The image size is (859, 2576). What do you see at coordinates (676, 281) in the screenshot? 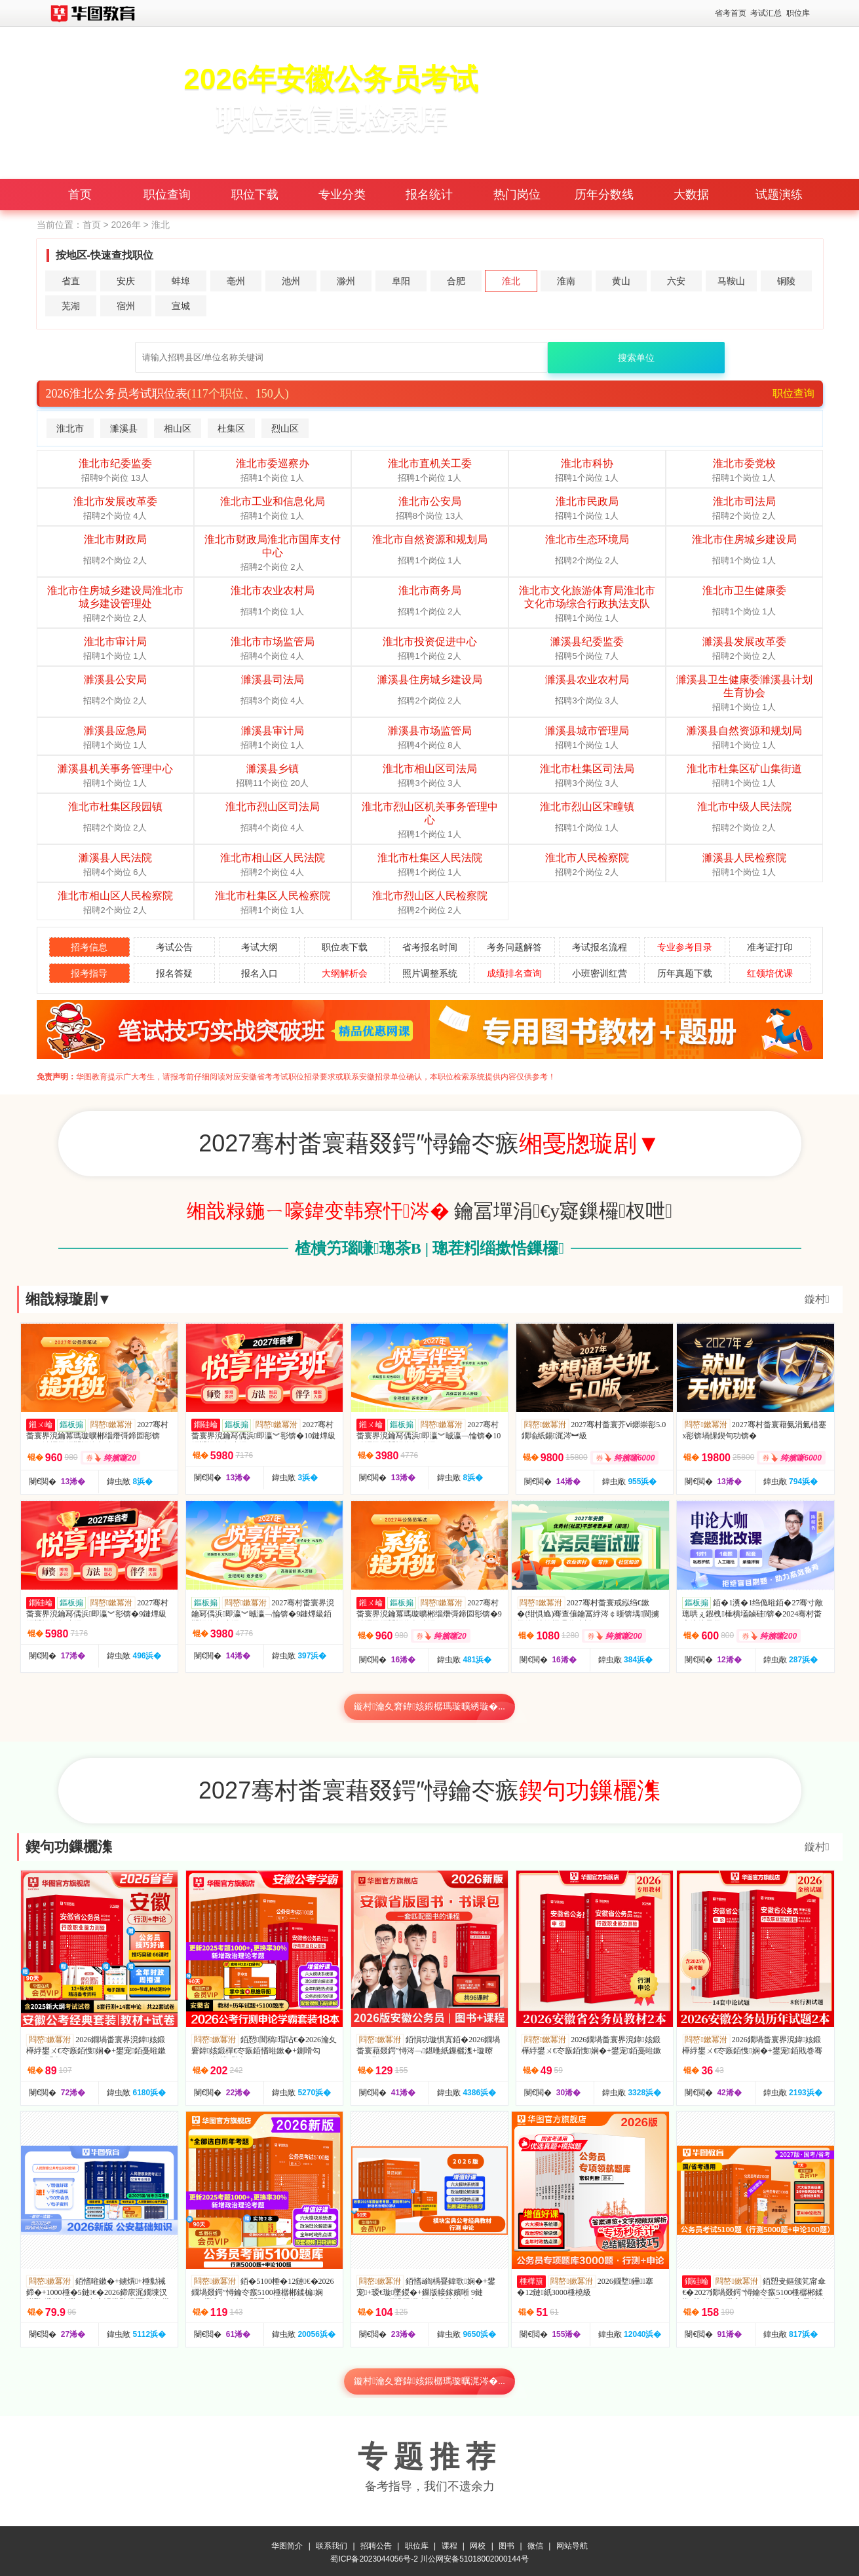
I see `六安` at bounding box center [676, 281].